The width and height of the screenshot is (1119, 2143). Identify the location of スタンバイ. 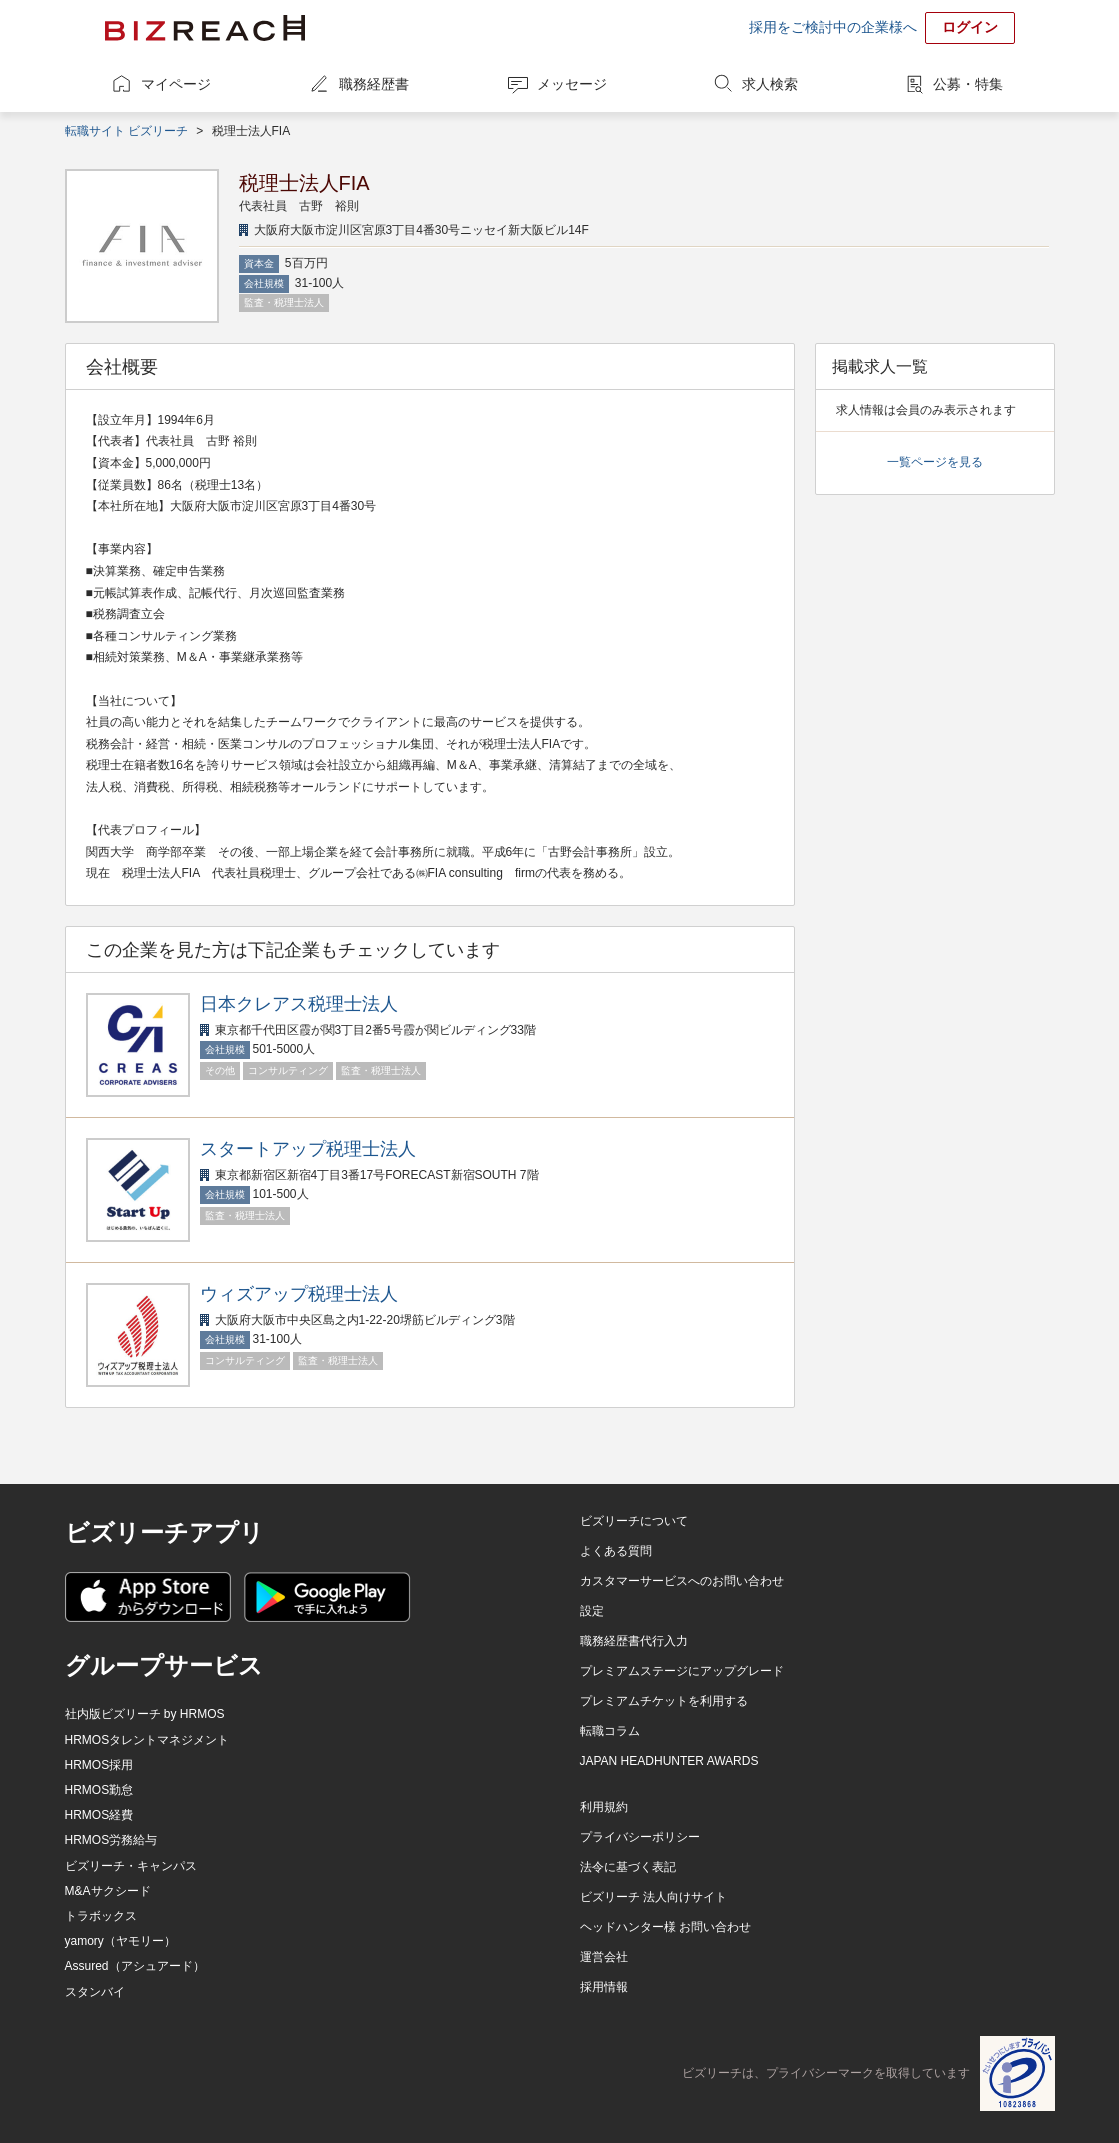
(95, 1992).